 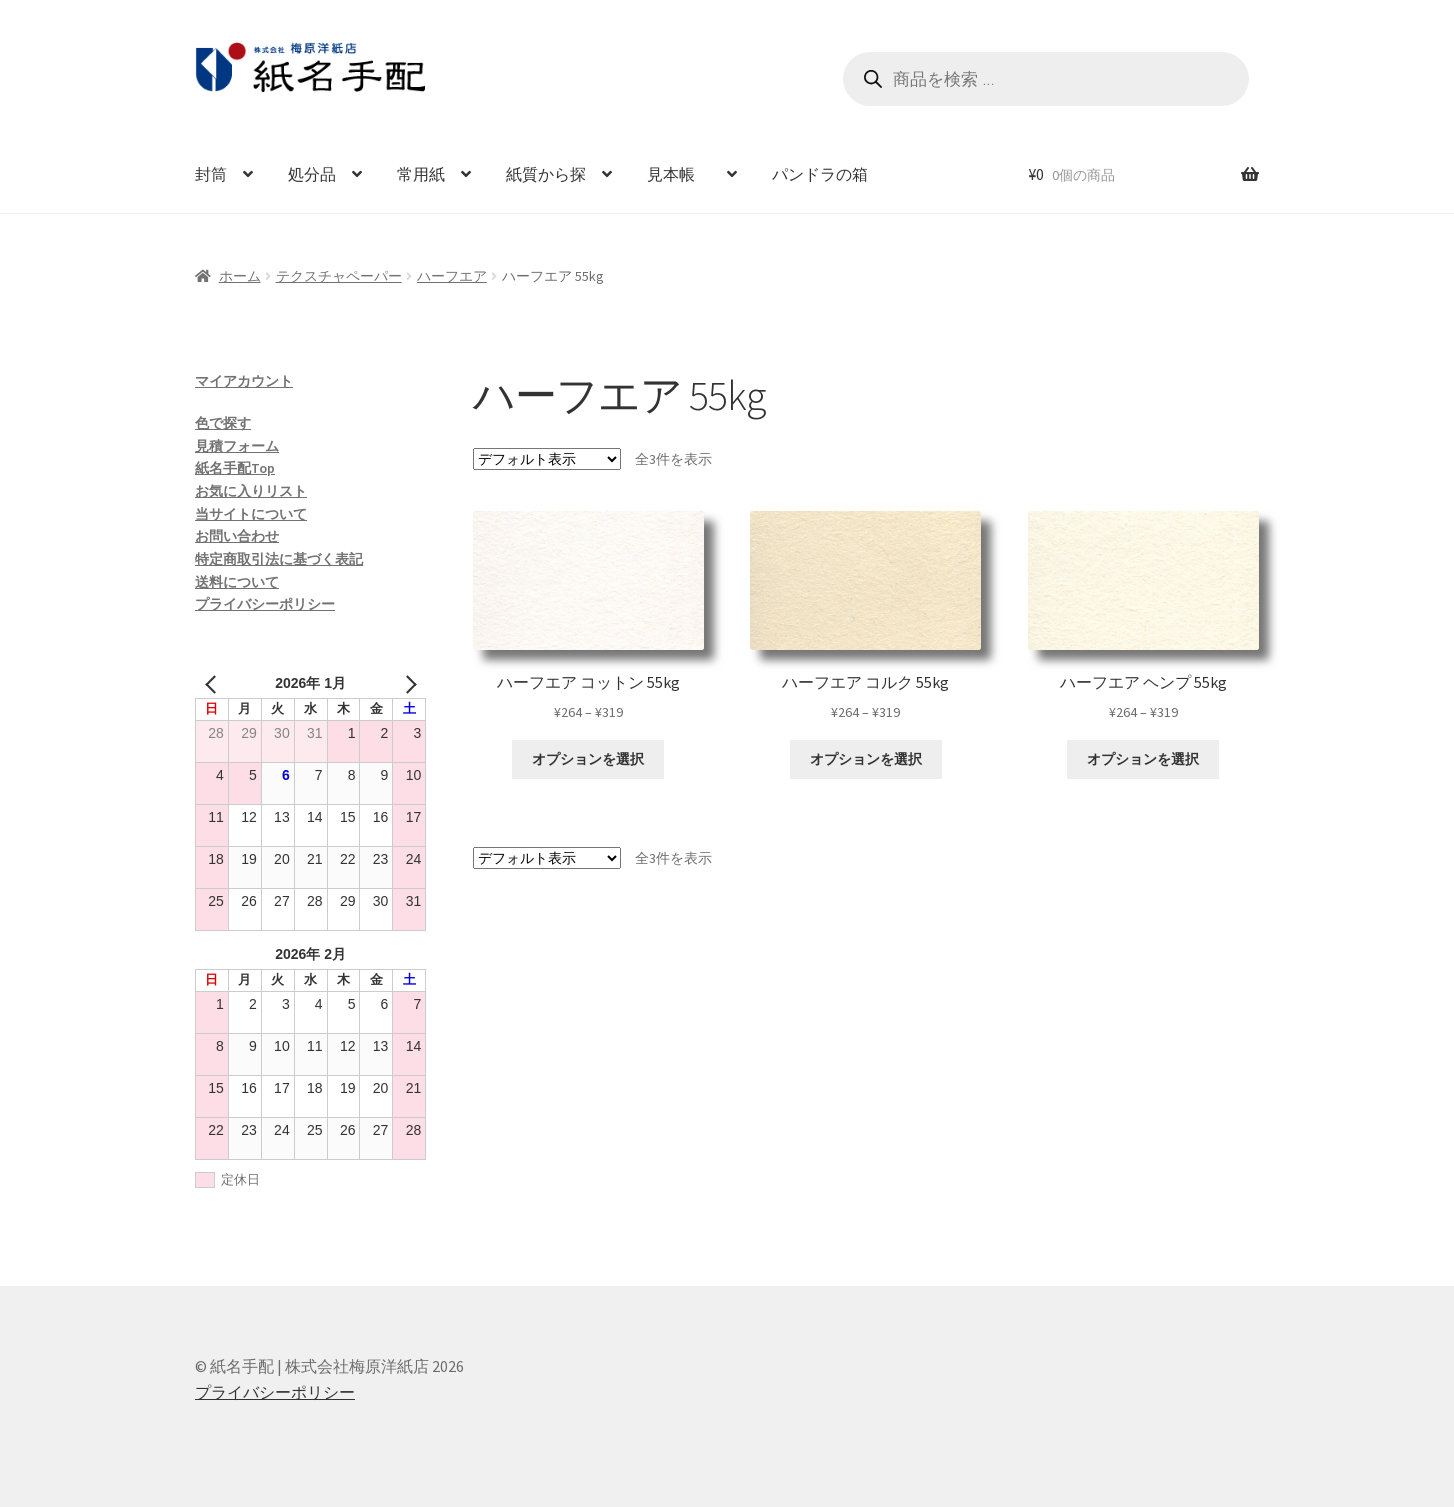 What do you see at coordinates (866, 759) in the screenshot?
I see `オプションを選択 [“ハーフエア コルク 55kg” のオプションを選択]` at bounding box center [866, 759].